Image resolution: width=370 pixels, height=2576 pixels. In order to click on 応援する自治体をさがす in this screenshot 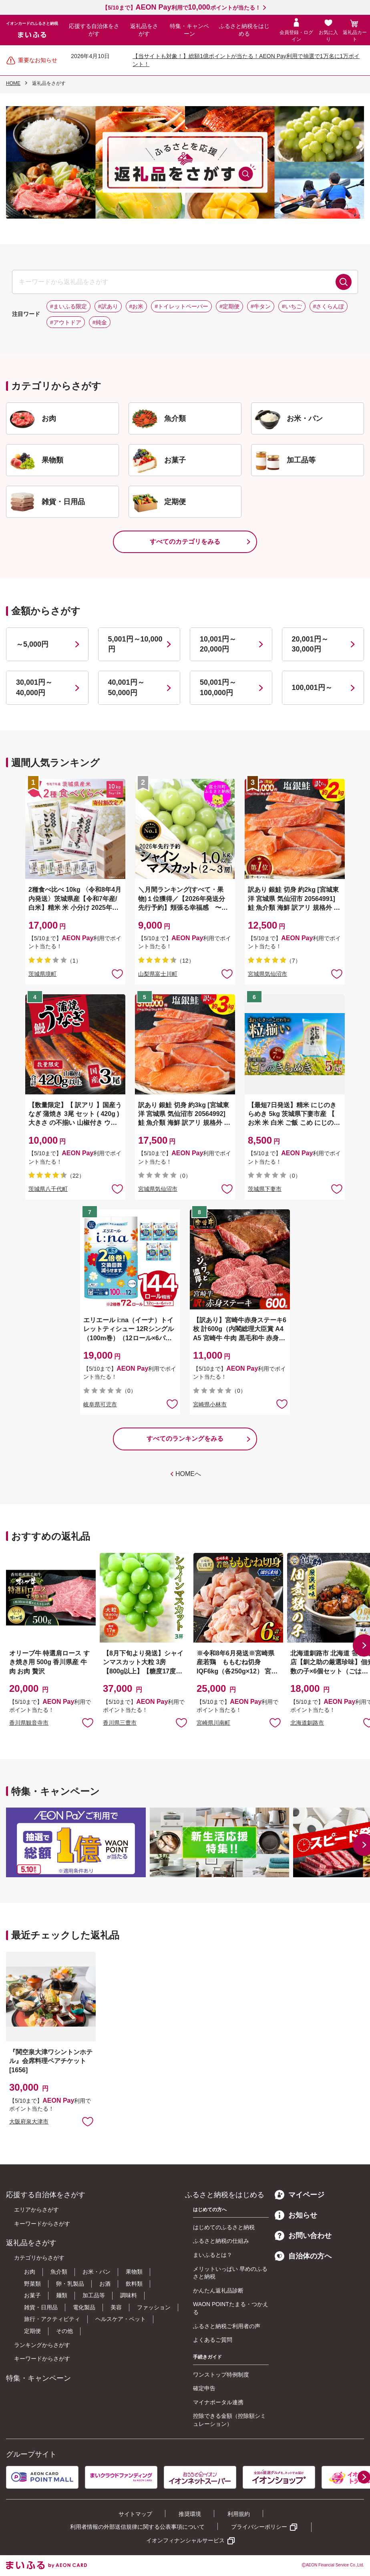, I will do `click(94, 30)`.